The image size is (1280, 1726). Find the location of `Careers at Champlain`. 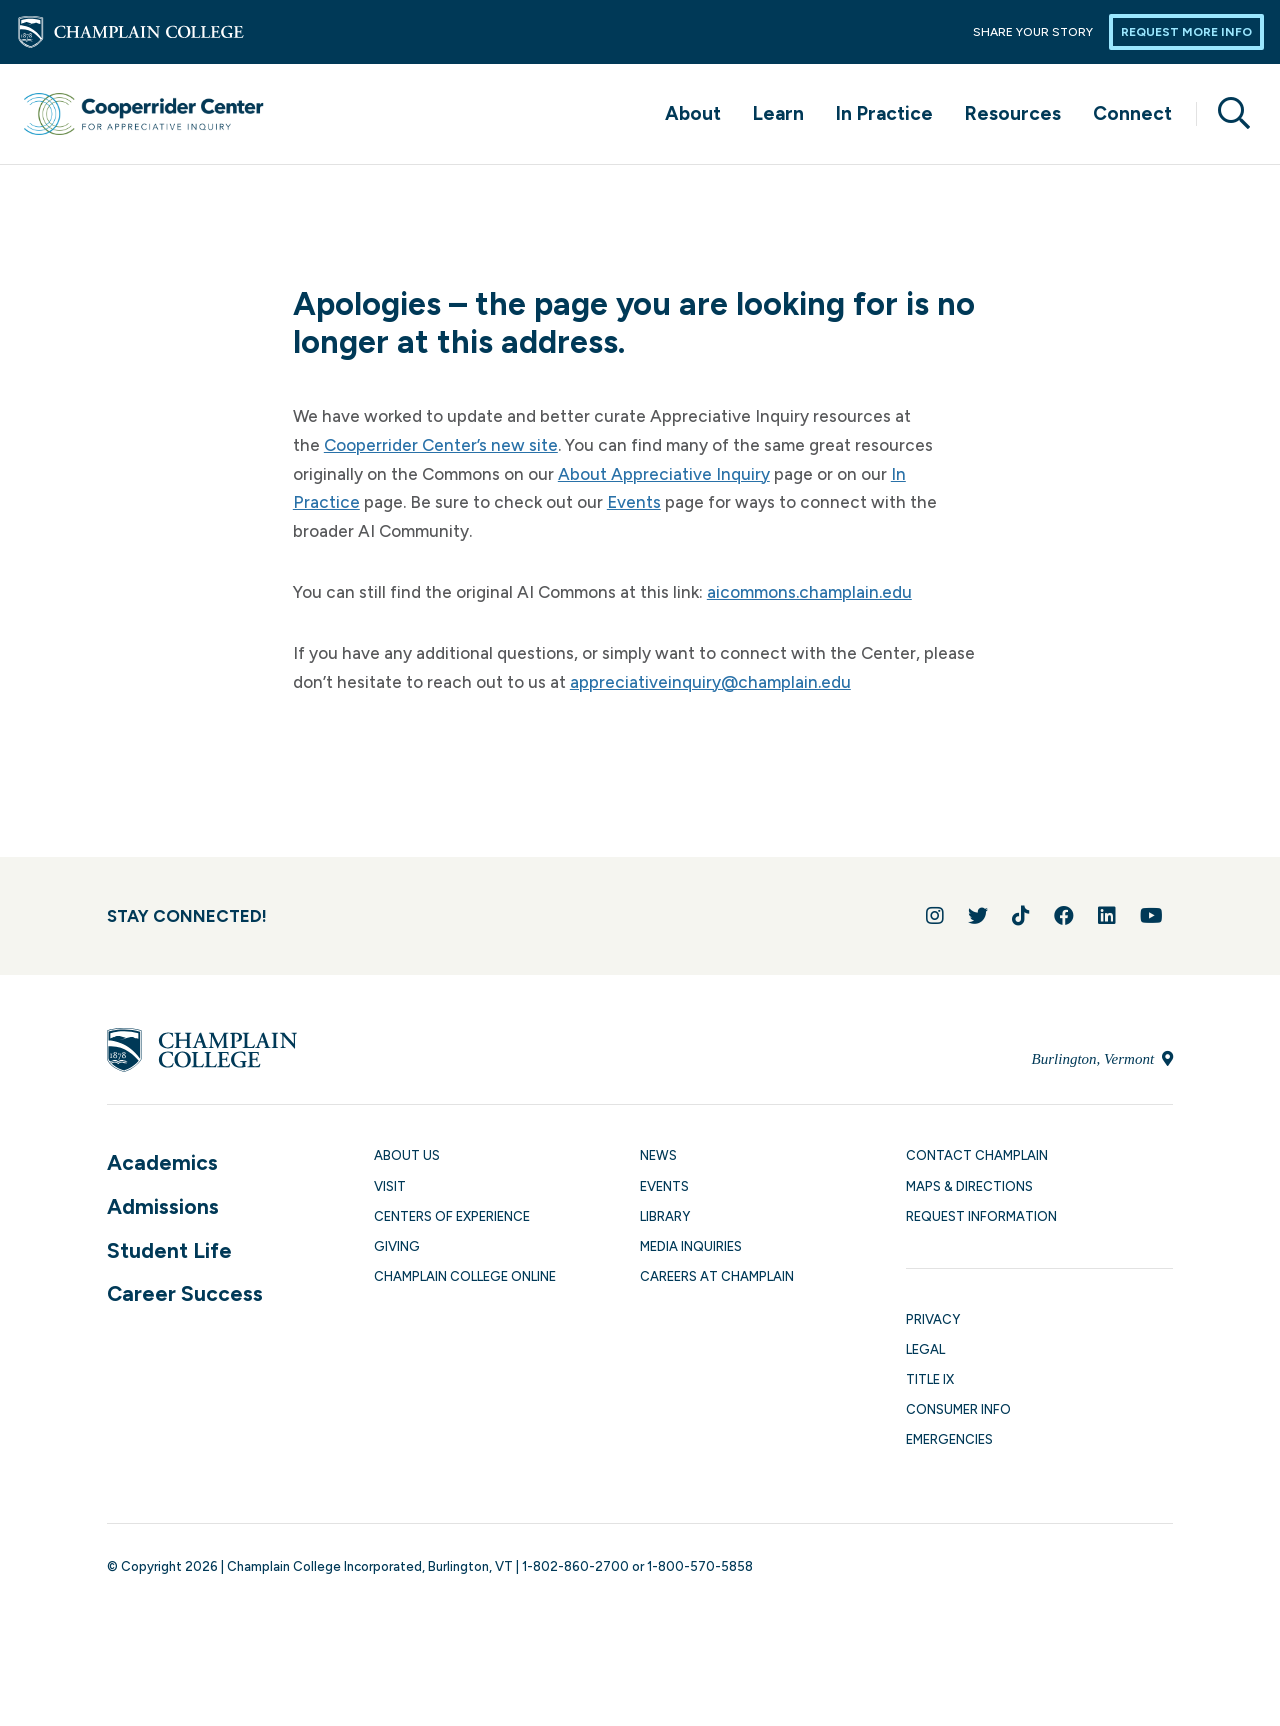

Careers at Champlain is located at coordinates (717, 1276).